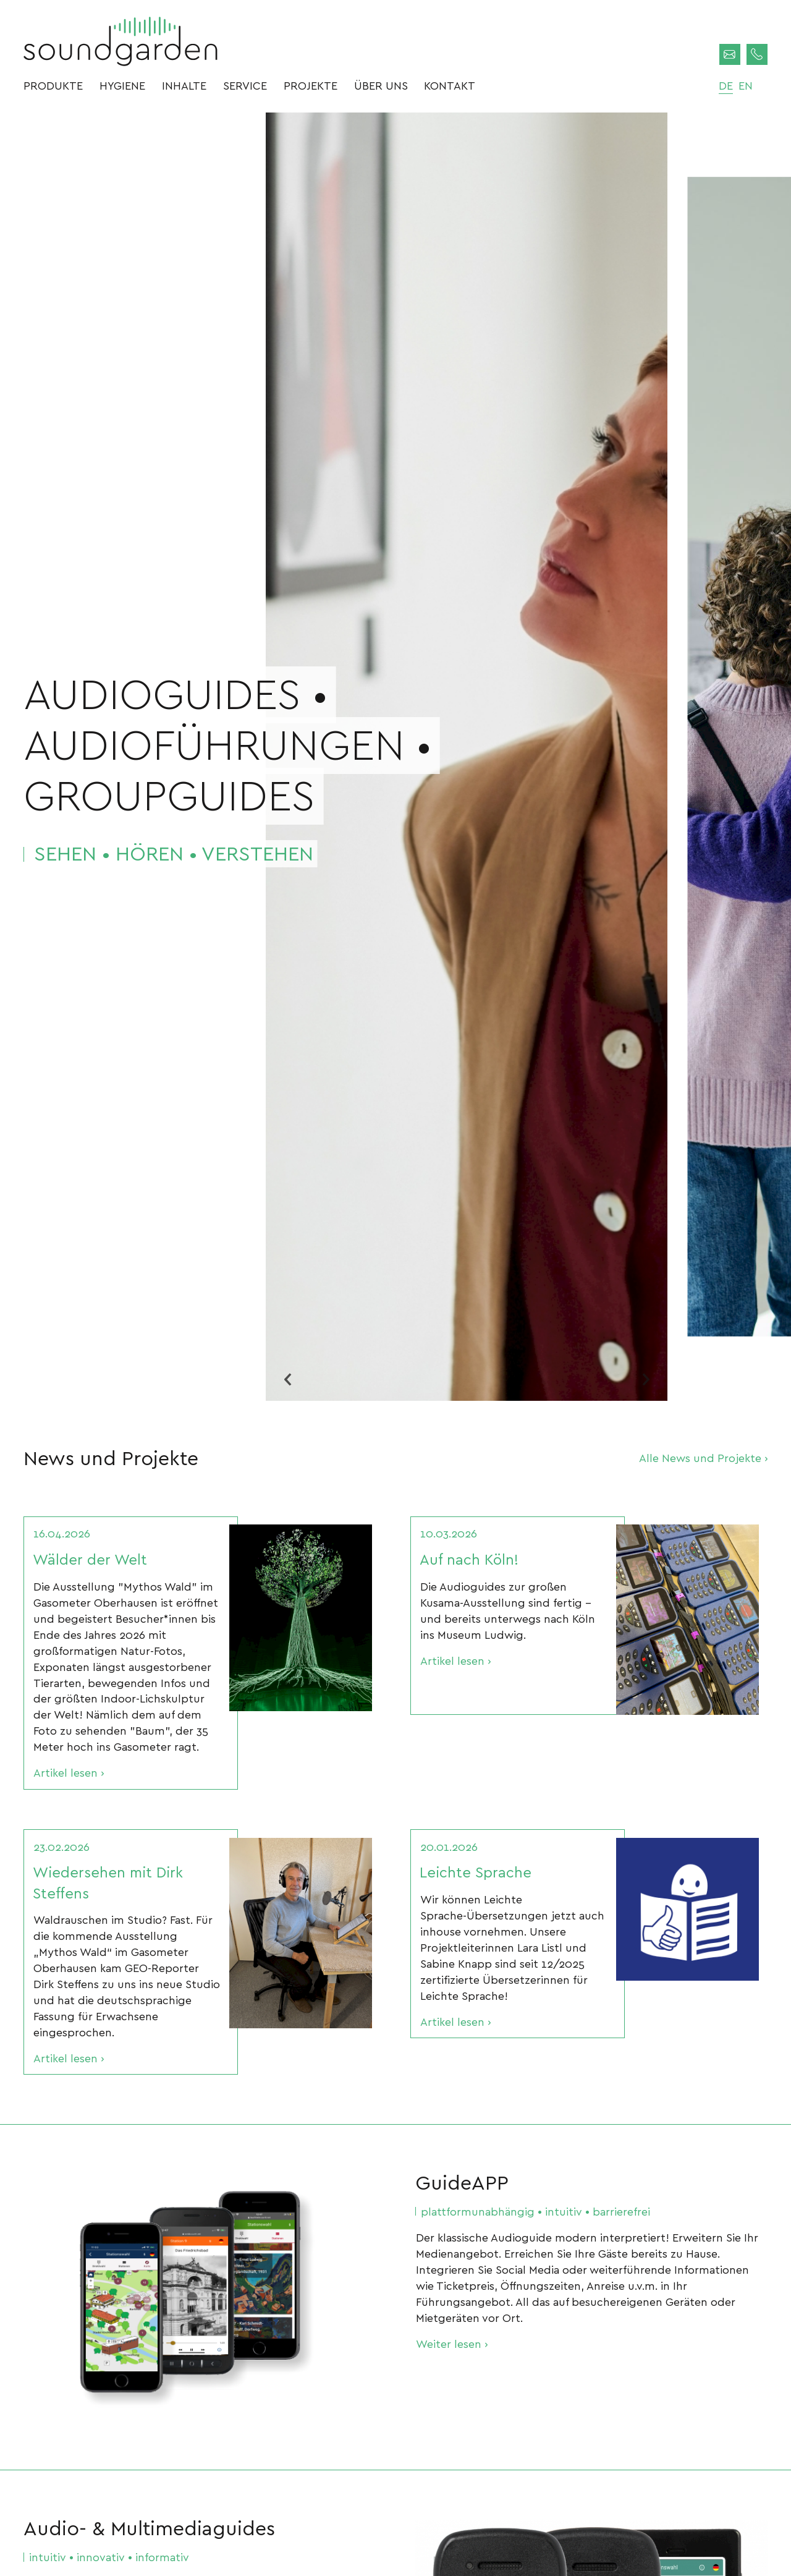 Image resolution: width=791 pixels, height=2576 pixels. What do you see at coordinates (381, 85) in the screenshot?
I see `Über uns` at bounding box center [381, 85].